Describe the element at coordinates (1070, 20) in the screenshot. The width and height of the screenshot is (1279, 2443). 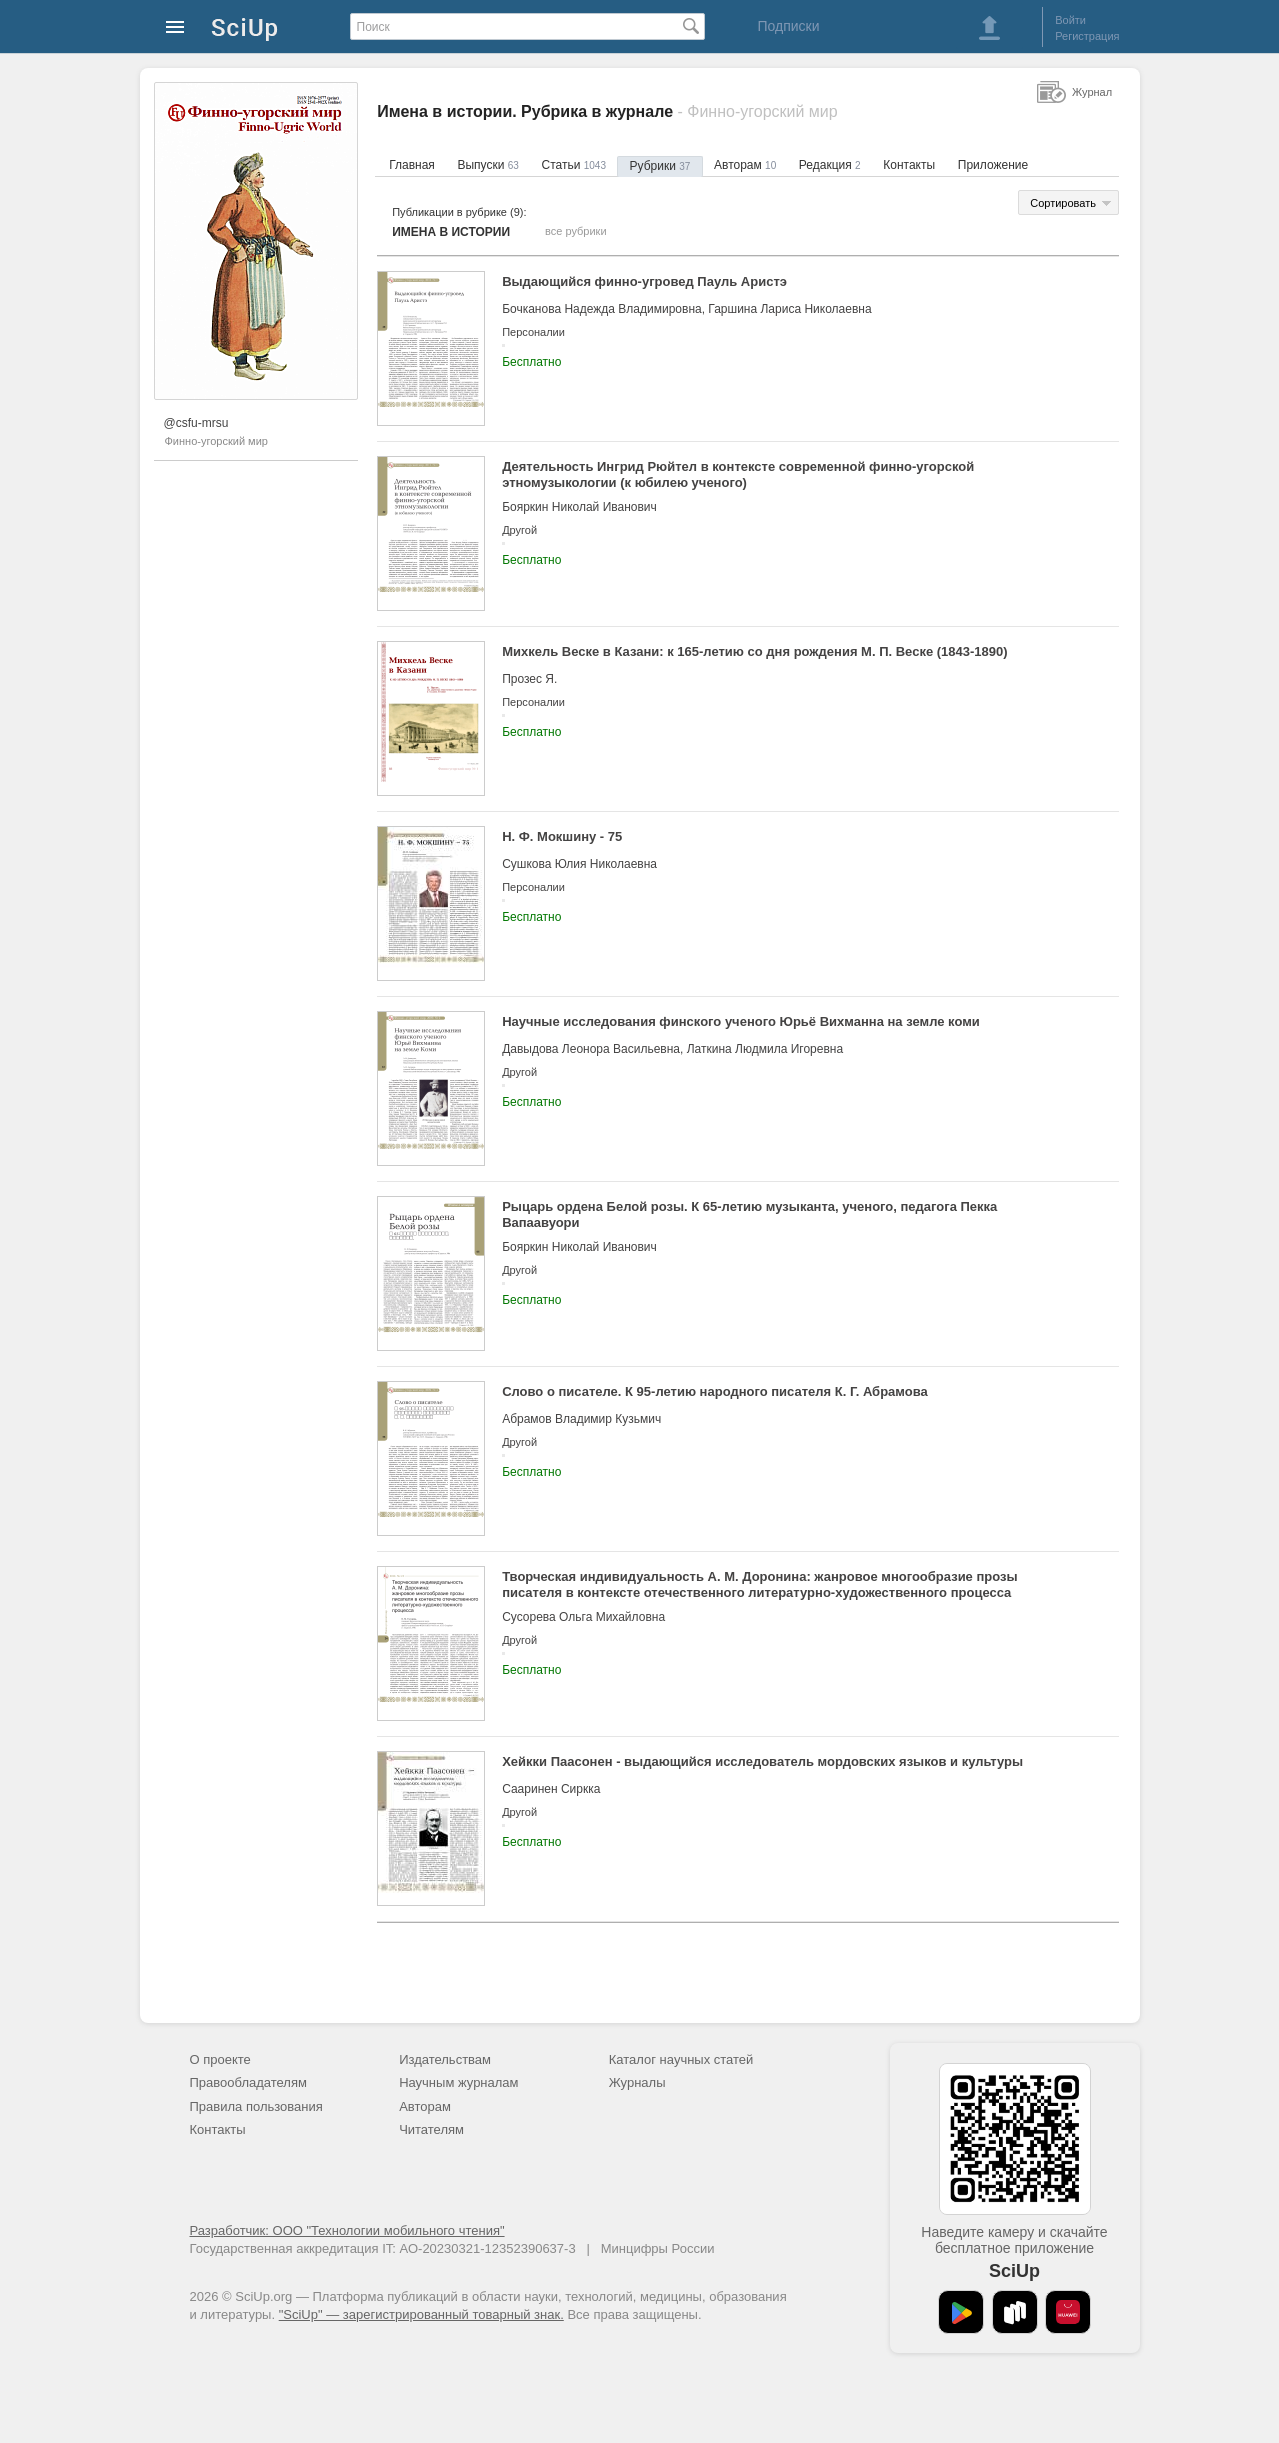
I see `Войти` at that location.